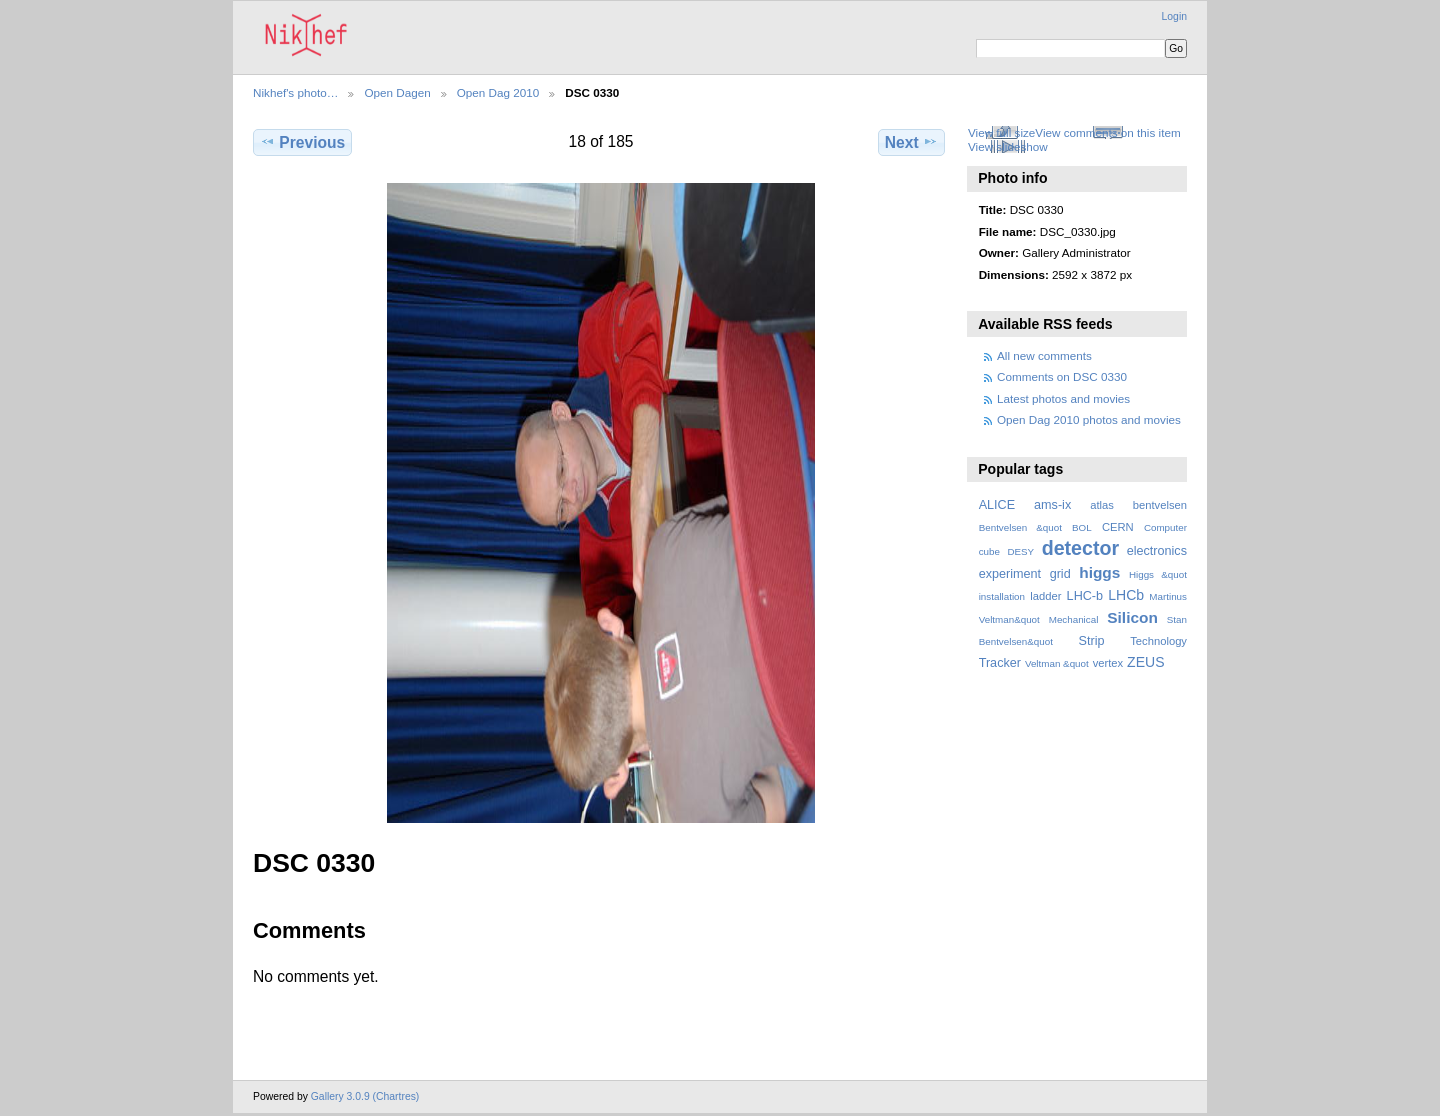 The image size is (1440, 1116). I want to click on installation, so click(1002, 596).